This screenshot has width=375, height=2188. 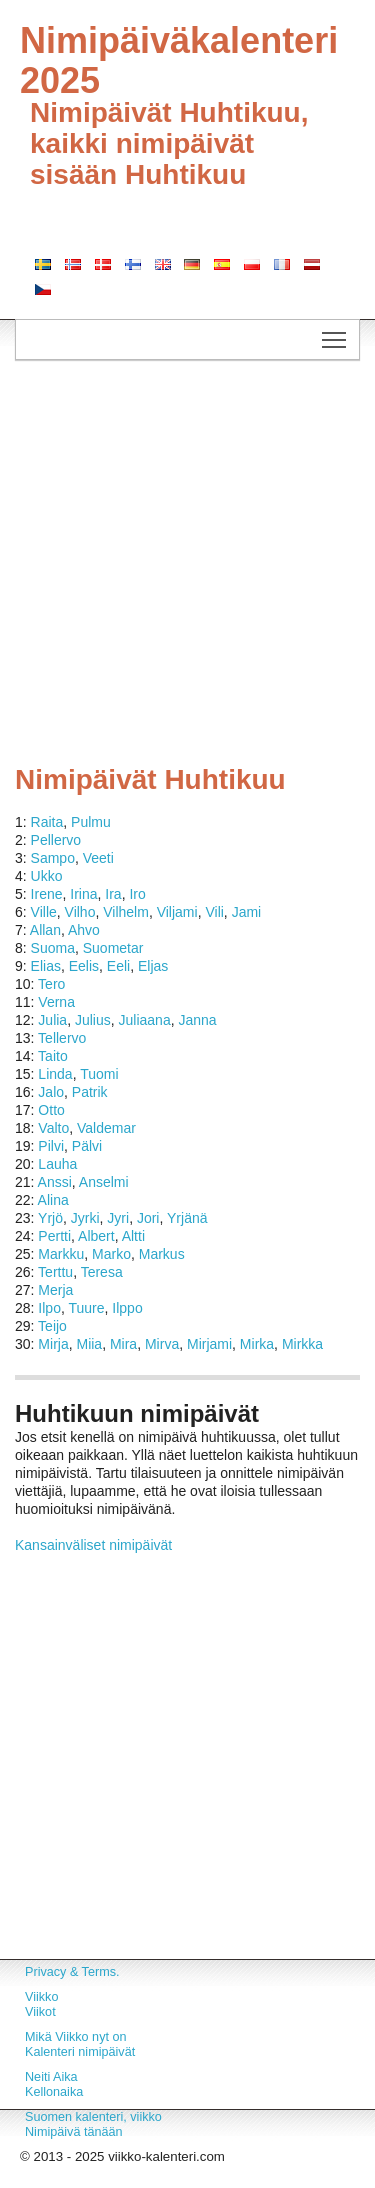 I want to click on Jalo, so click(x=51, y=1092).